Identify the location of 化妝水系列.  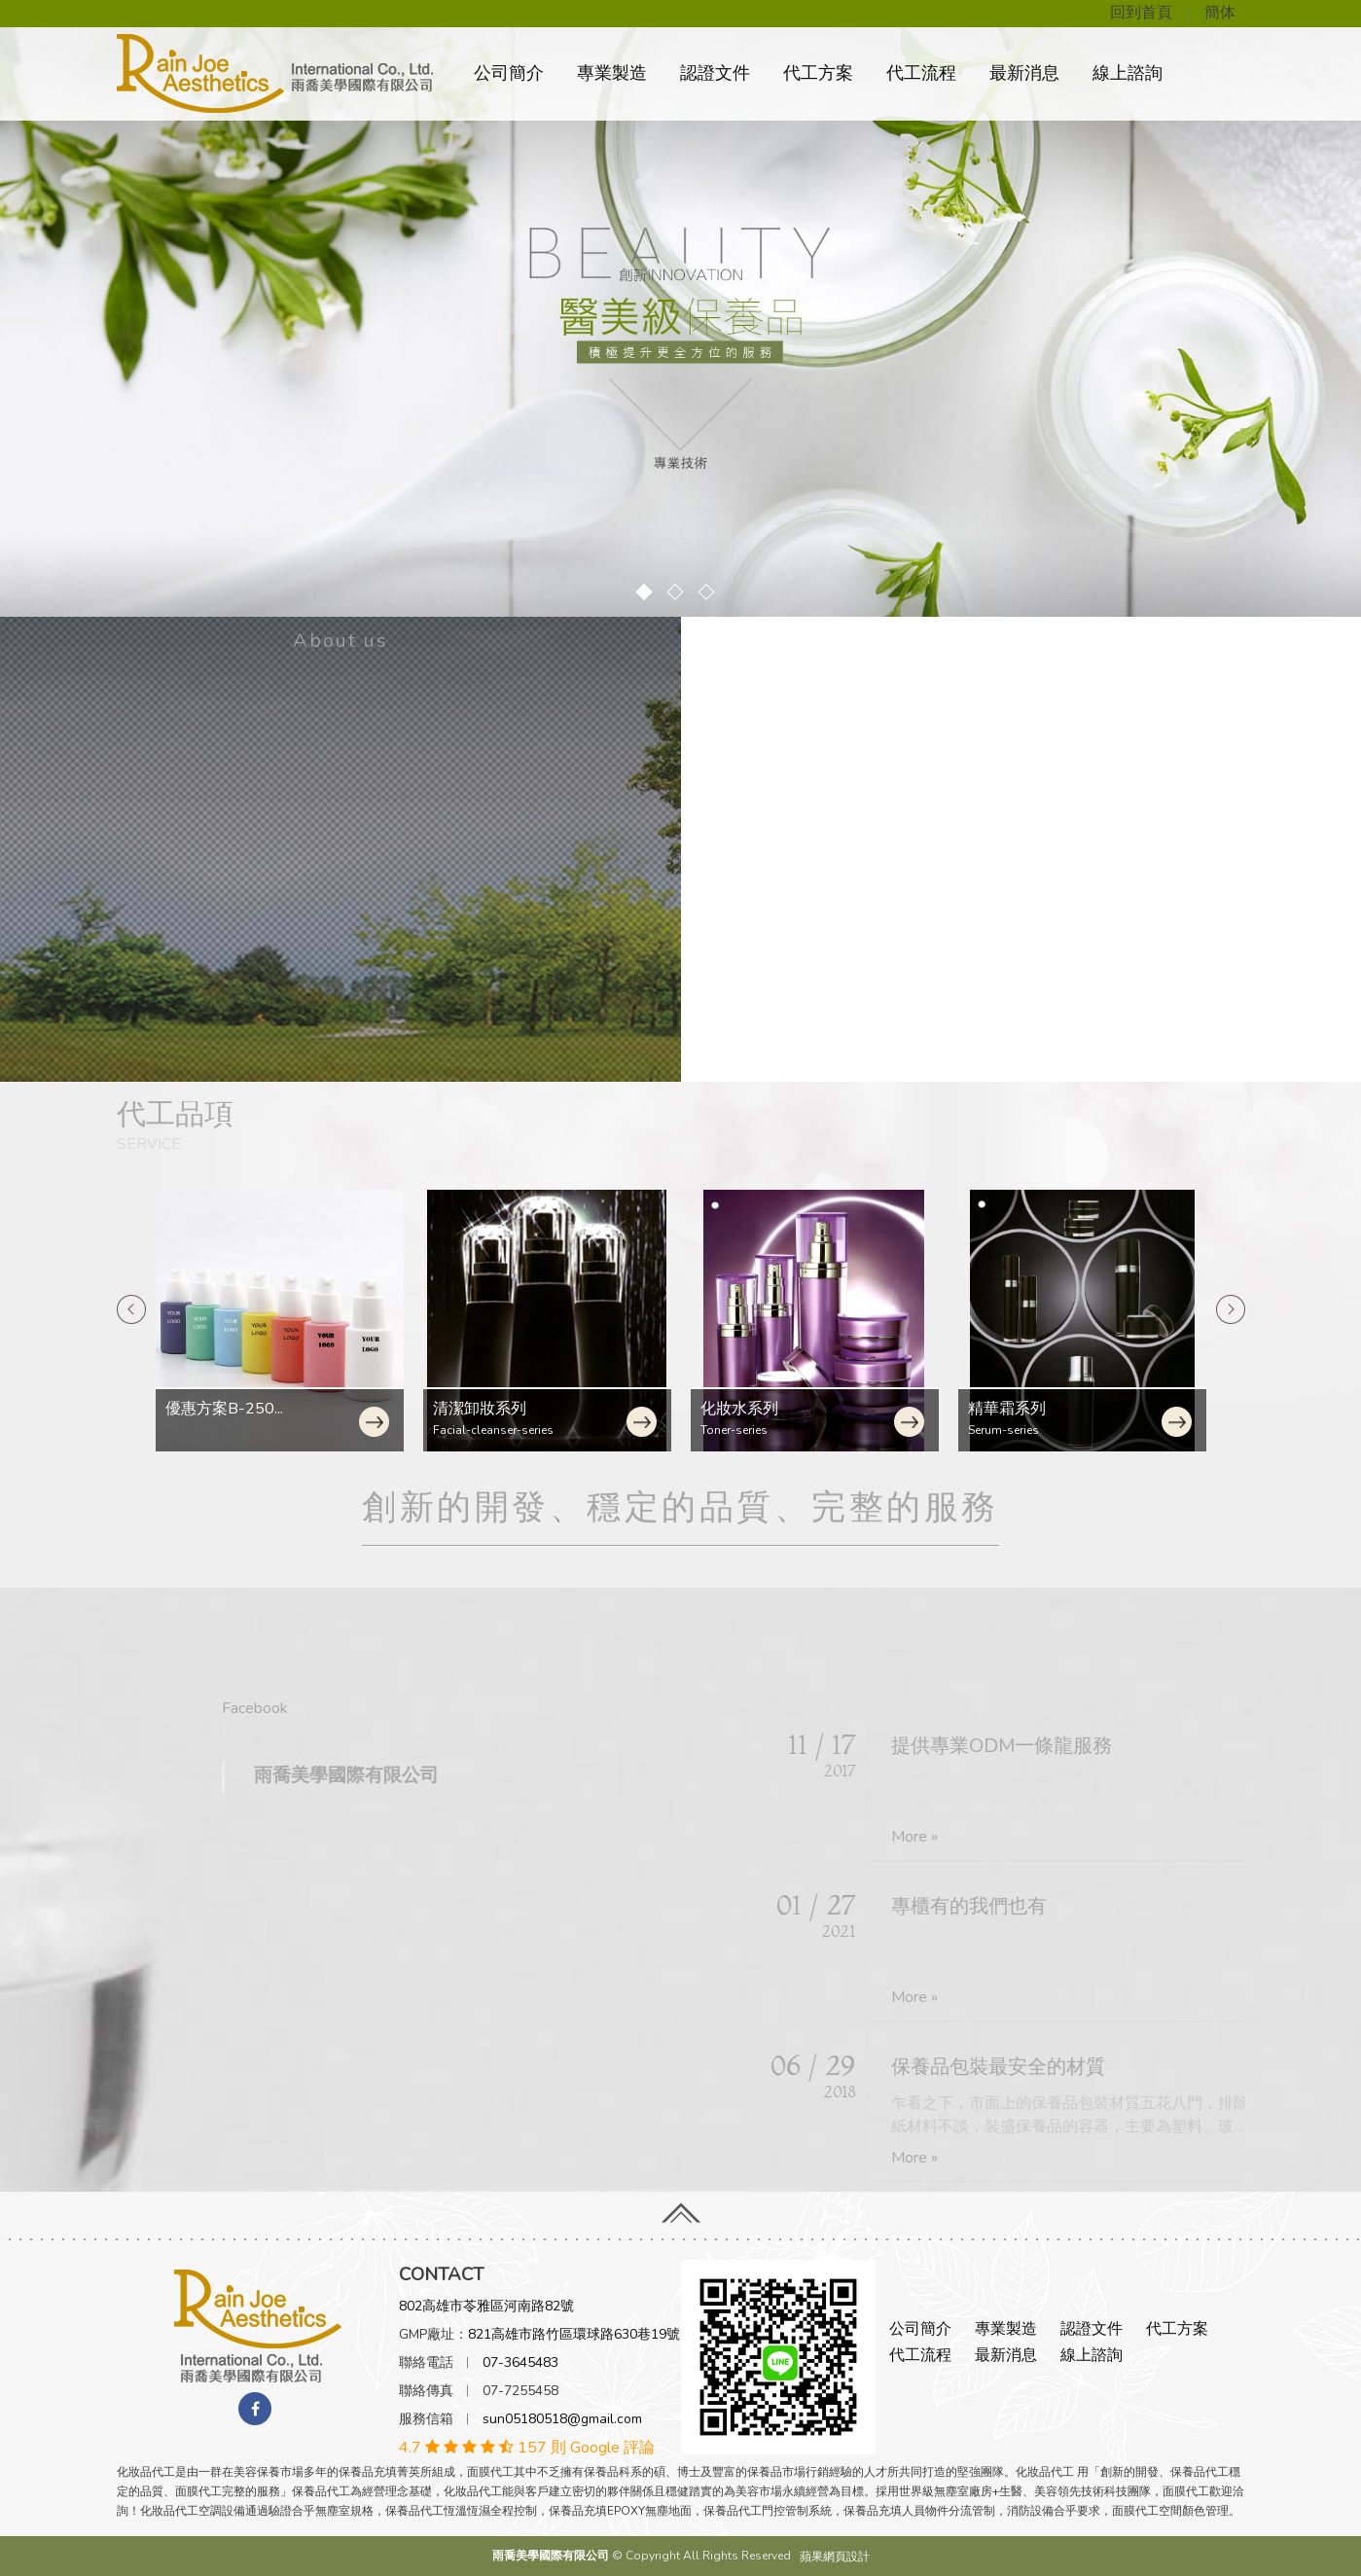
(472, 1408).